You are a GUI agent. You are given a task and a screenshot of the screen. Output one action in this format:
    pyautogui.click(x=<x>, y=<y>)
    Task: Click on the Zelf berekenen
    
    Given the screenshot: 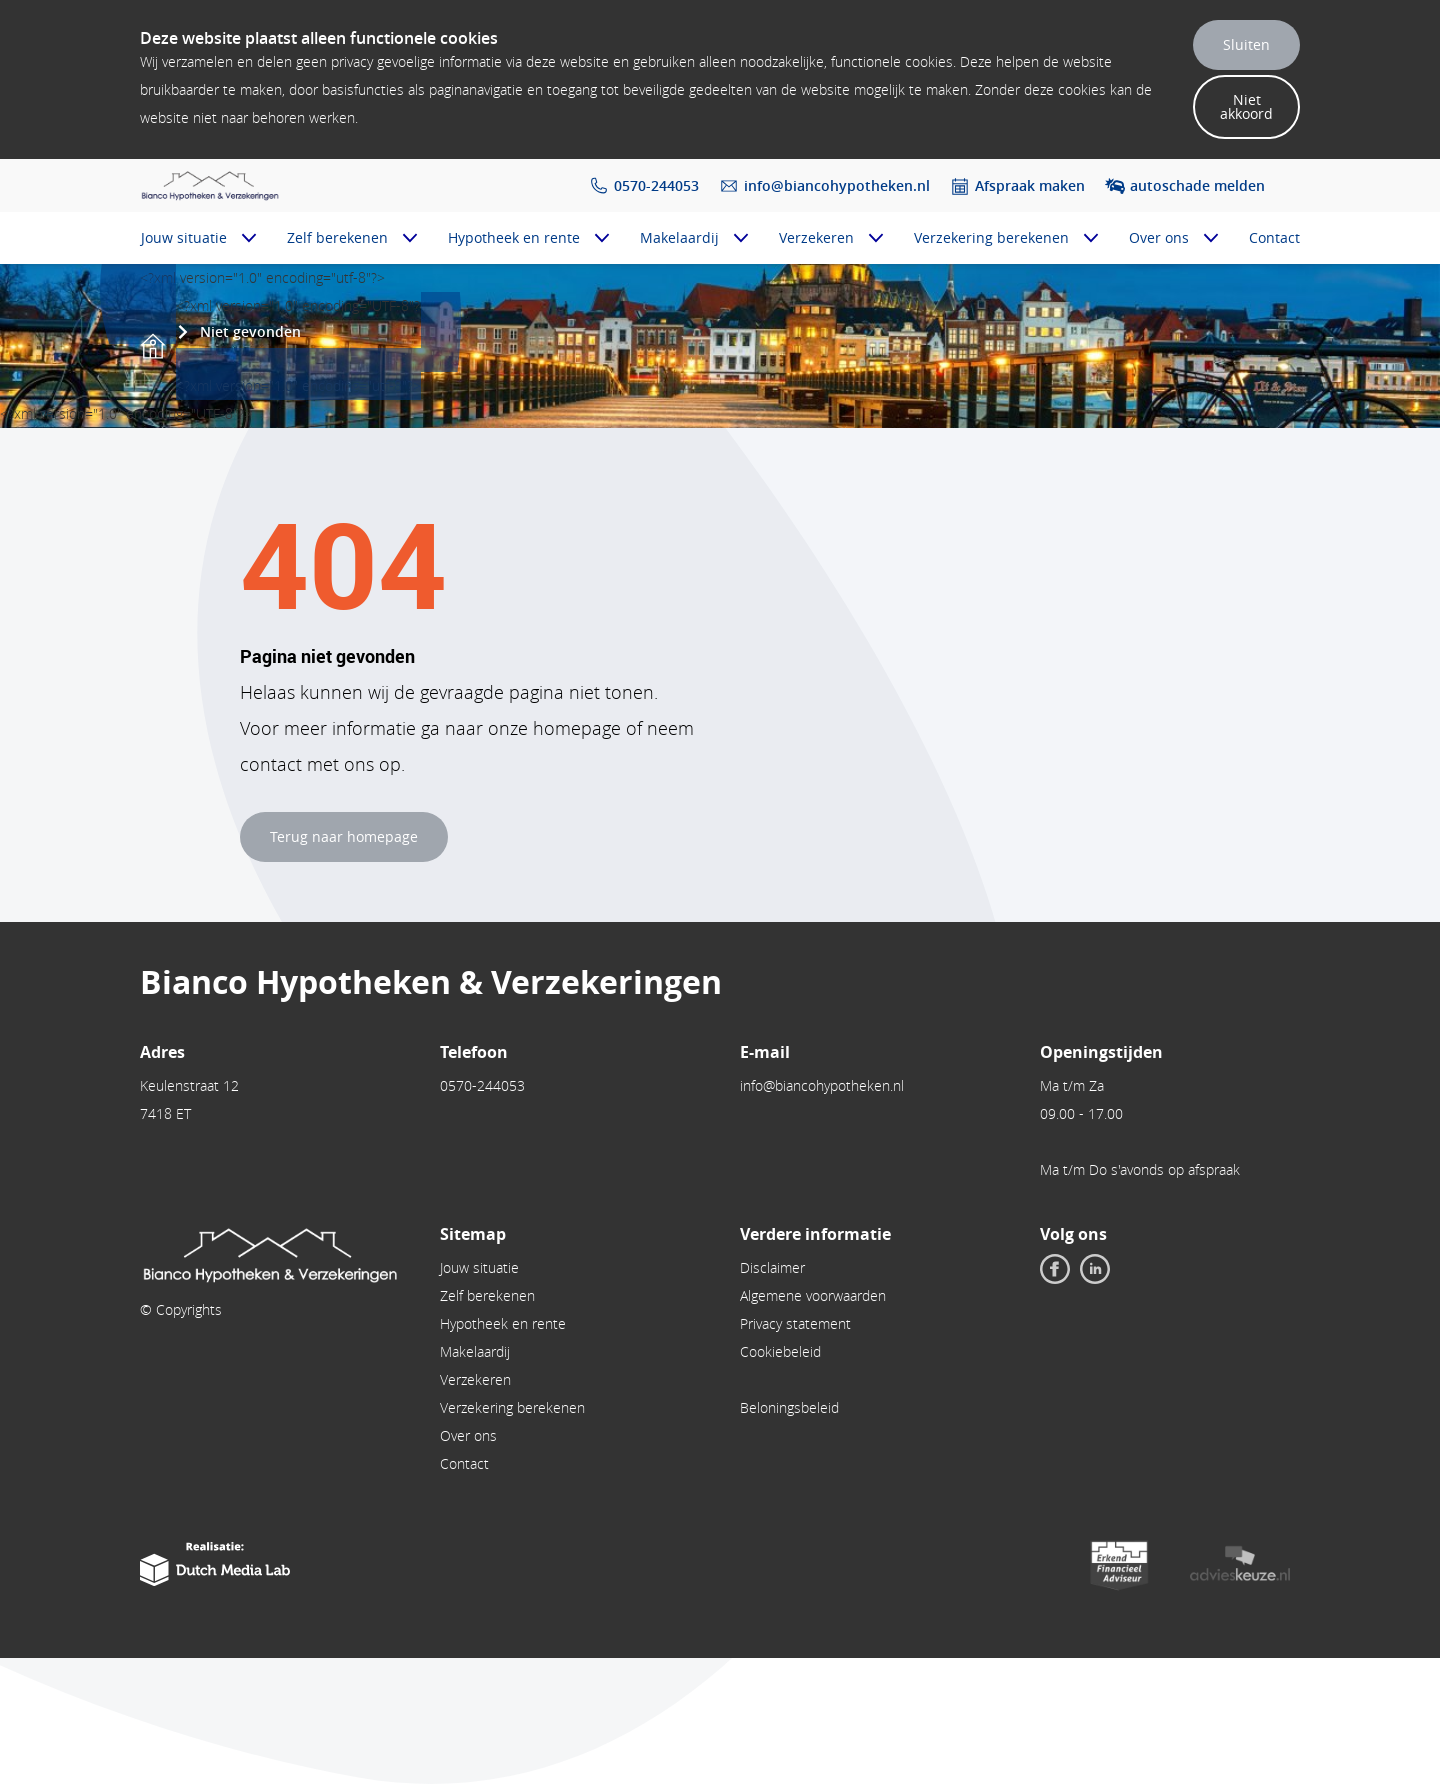 What is the action you would take?
    pyautogui.click(x=337, y=237)
    